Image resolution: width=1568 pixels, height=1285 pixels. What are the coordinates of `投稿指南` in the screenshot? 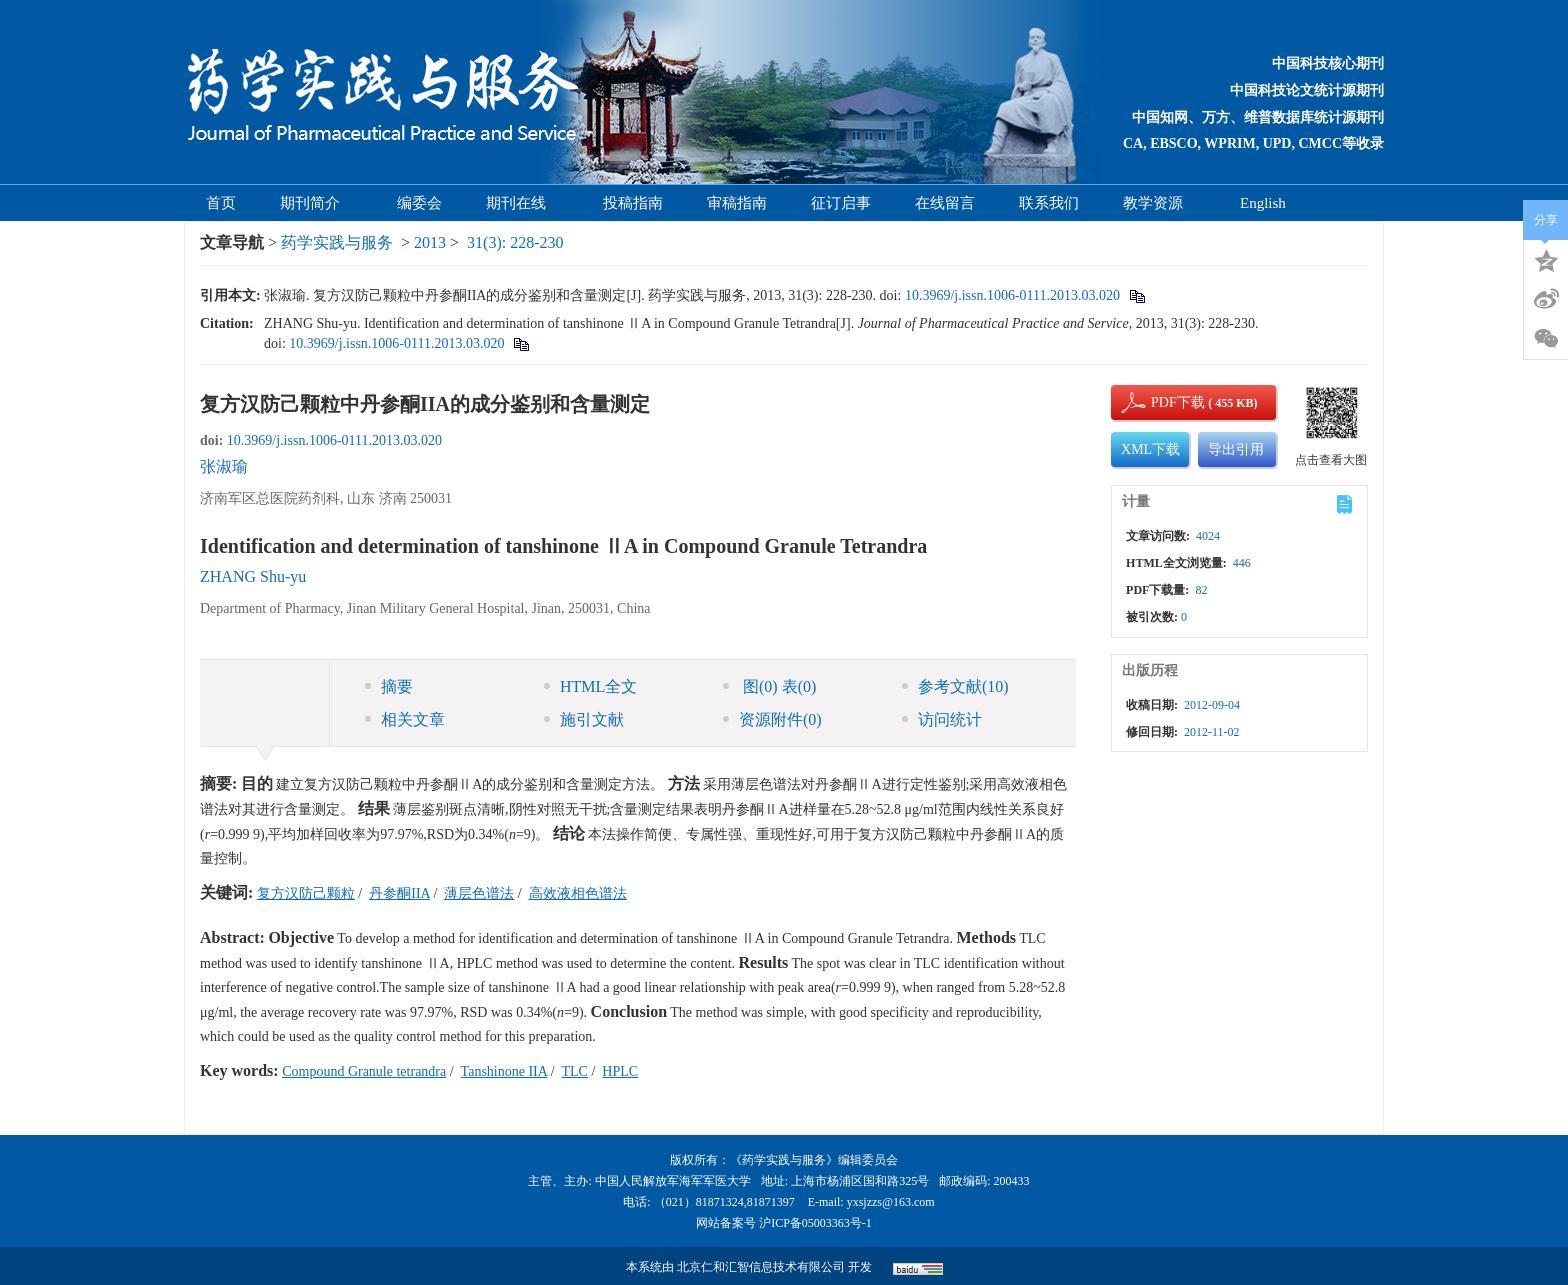 It's located at (633, 203).